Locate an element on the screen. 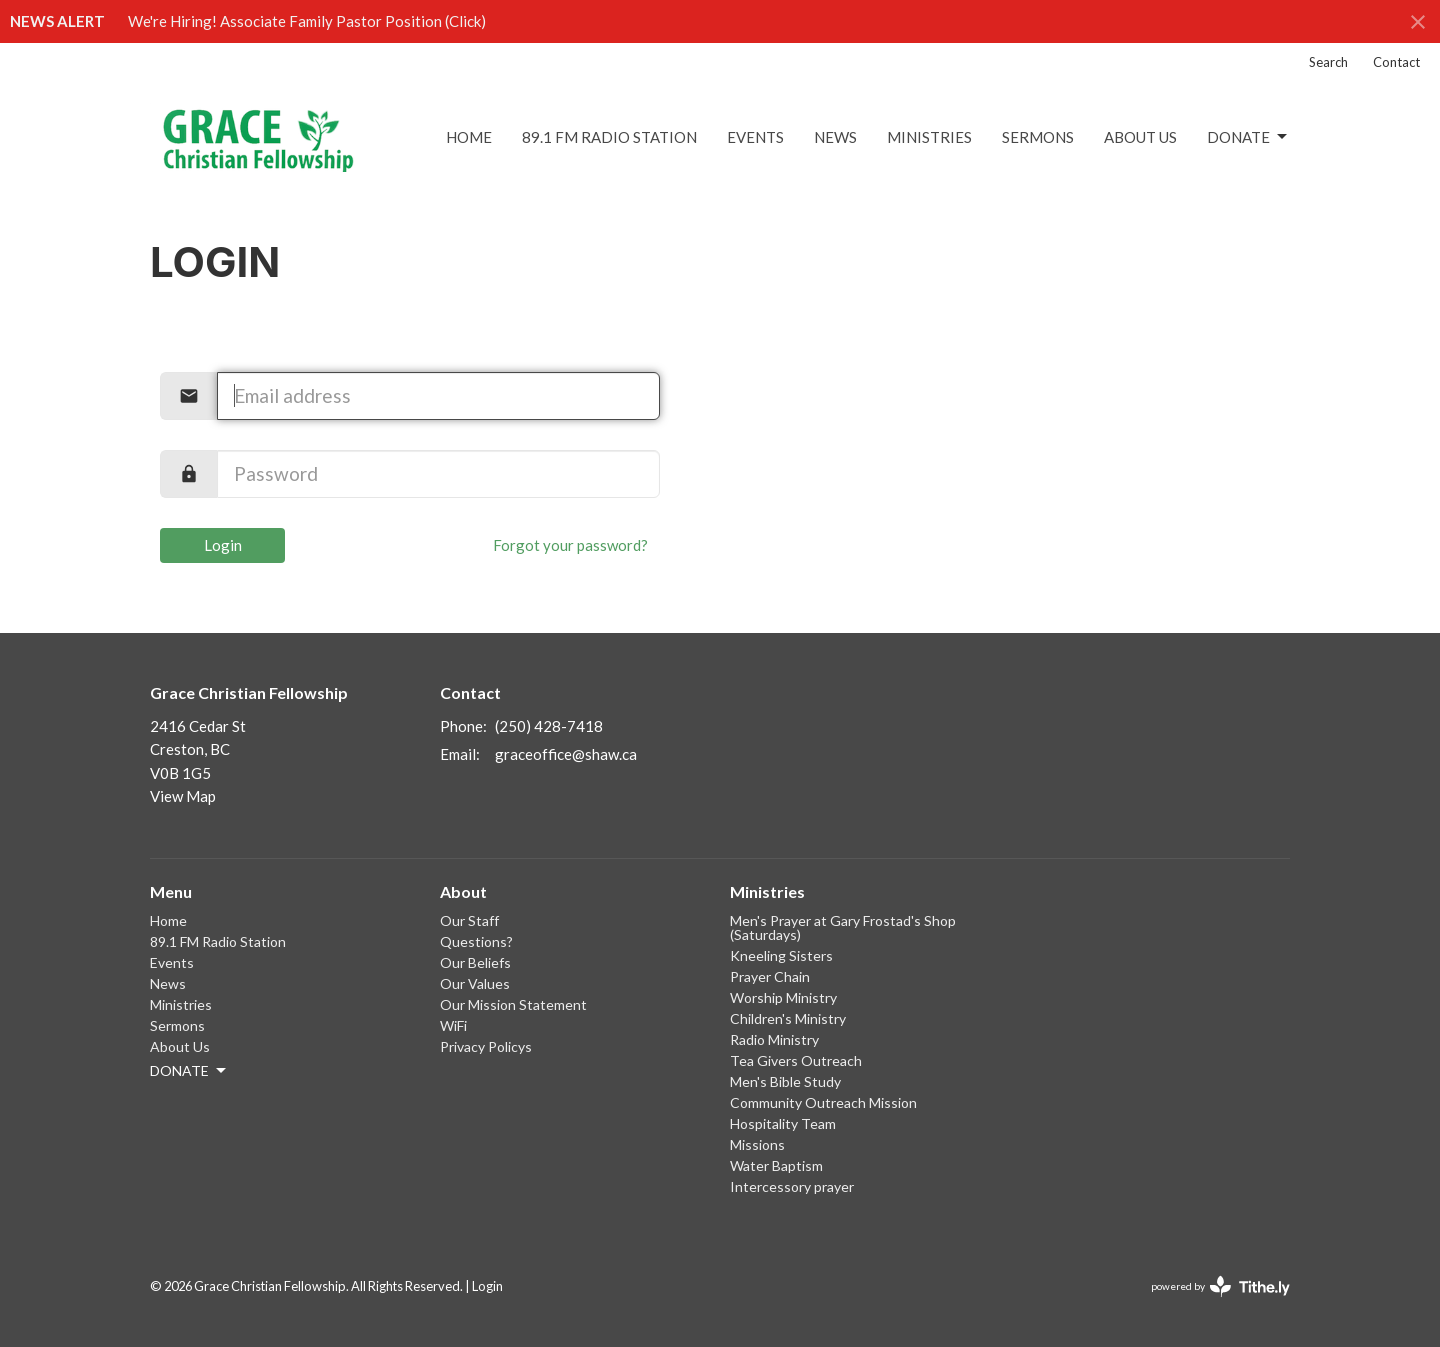 This screenshot has height=1347, width=1440. Our Values is located at coordinates (475, 983).